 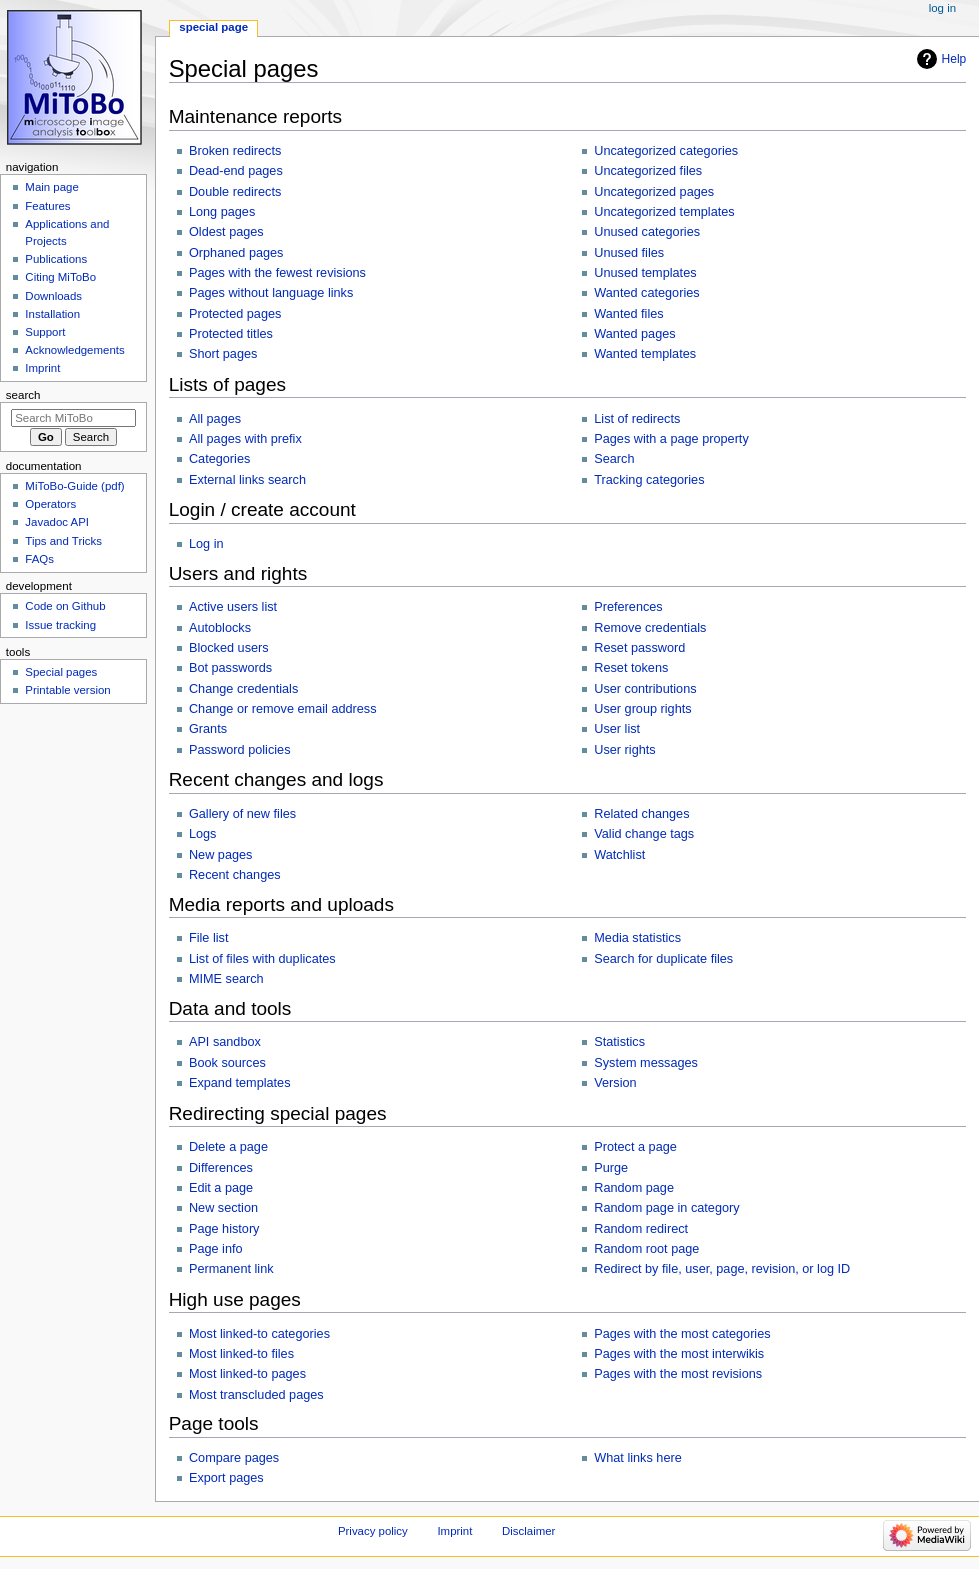 What do you see at coordinates (373, 1531) in the screenshot?
I see `Privacy policy` at bounding box center [373, 1531].